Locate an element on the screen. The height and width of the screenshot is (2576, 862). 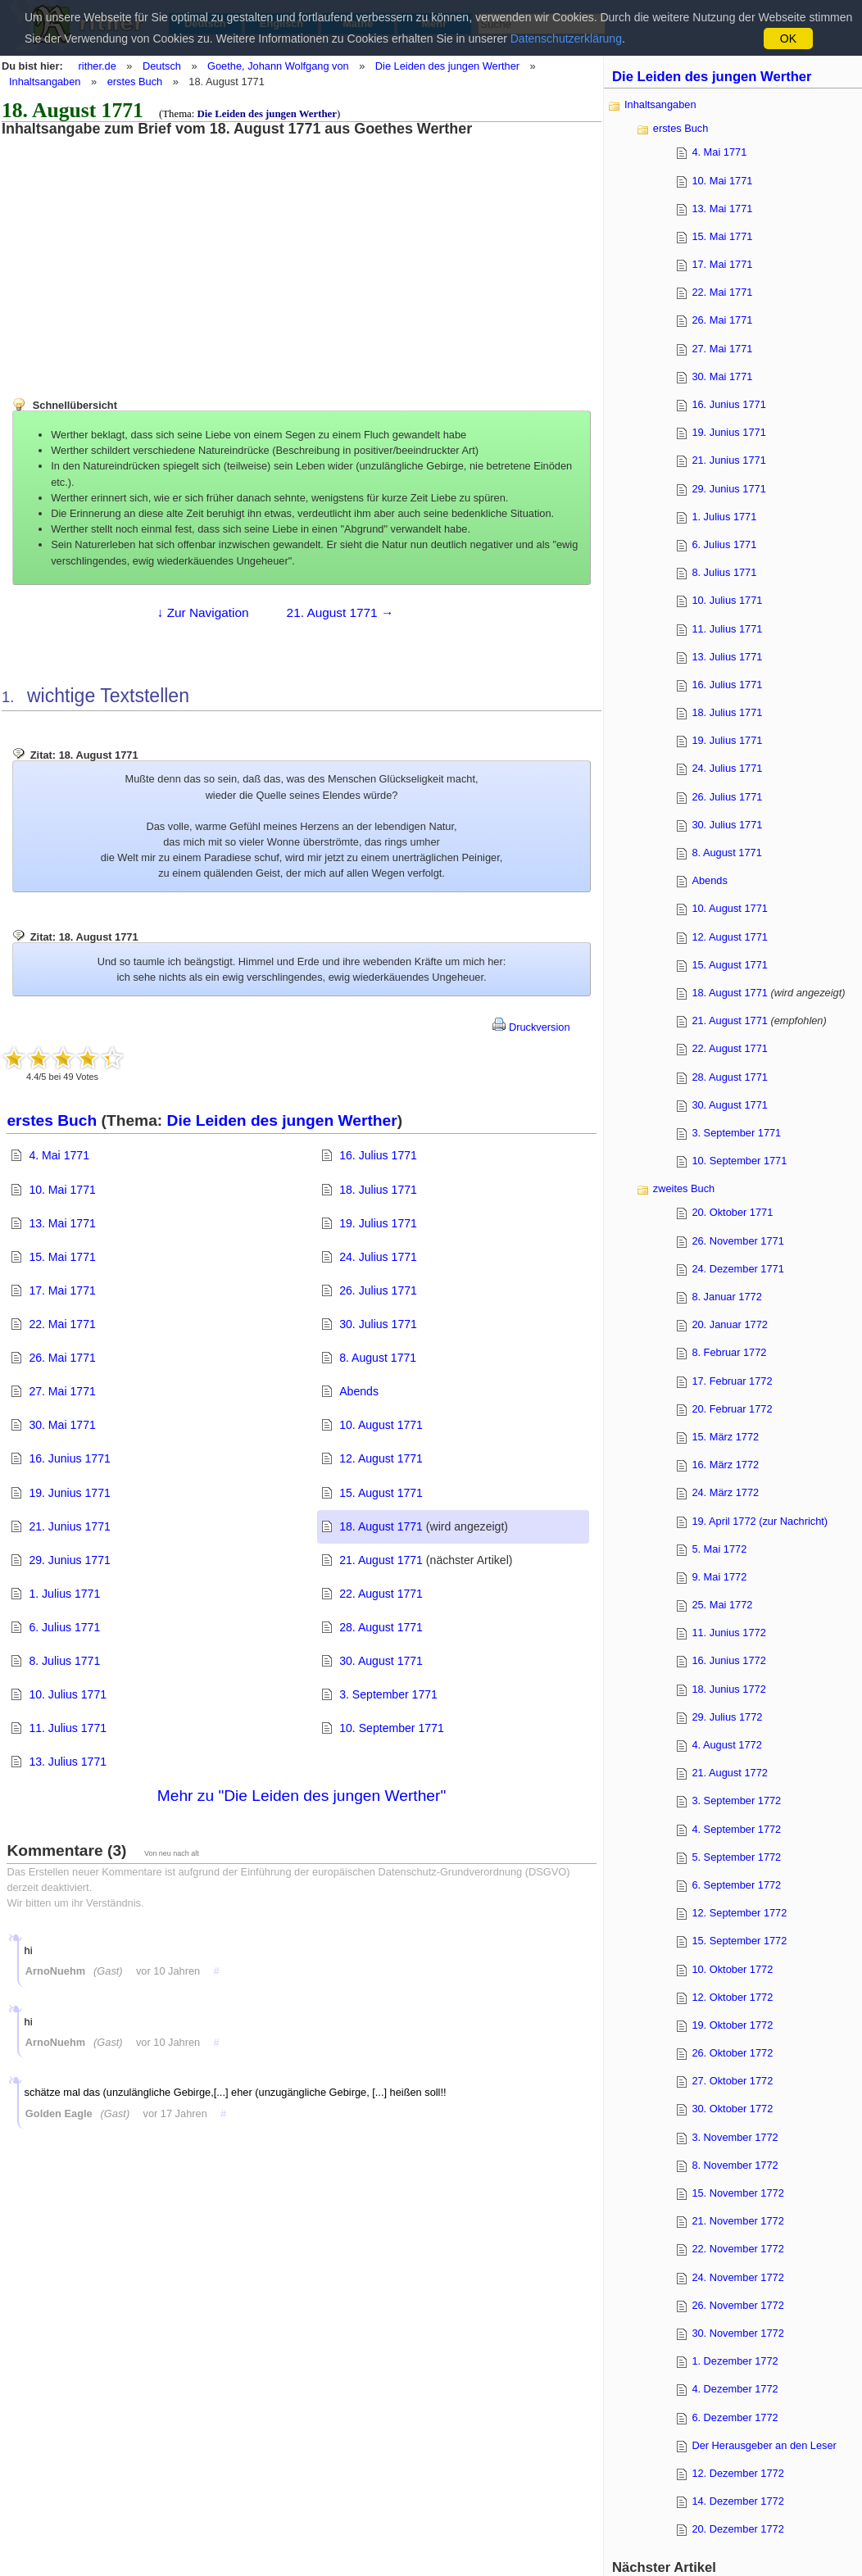
10. Oktober 1772 is located at coordinates (732, 1969).